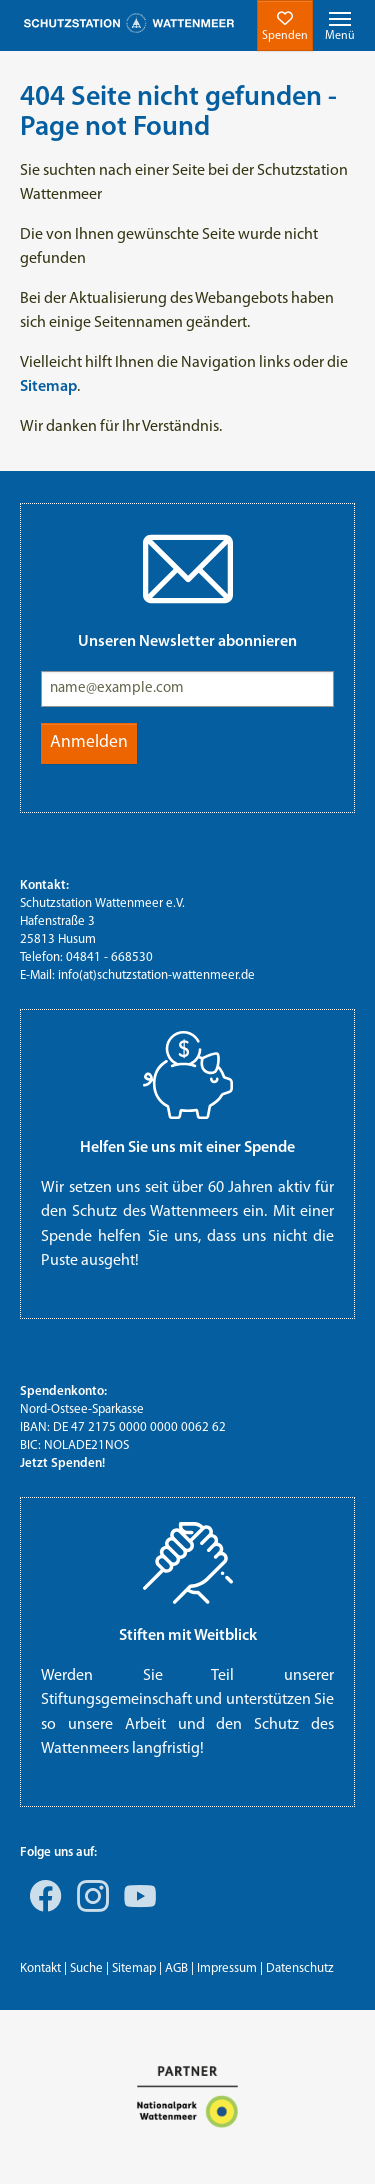 This screenshot has height=2184, width=375. What do you see at coordinates (86, 1968) in the screenshot?
I see `Suche` at bounding box center [86, 1968].